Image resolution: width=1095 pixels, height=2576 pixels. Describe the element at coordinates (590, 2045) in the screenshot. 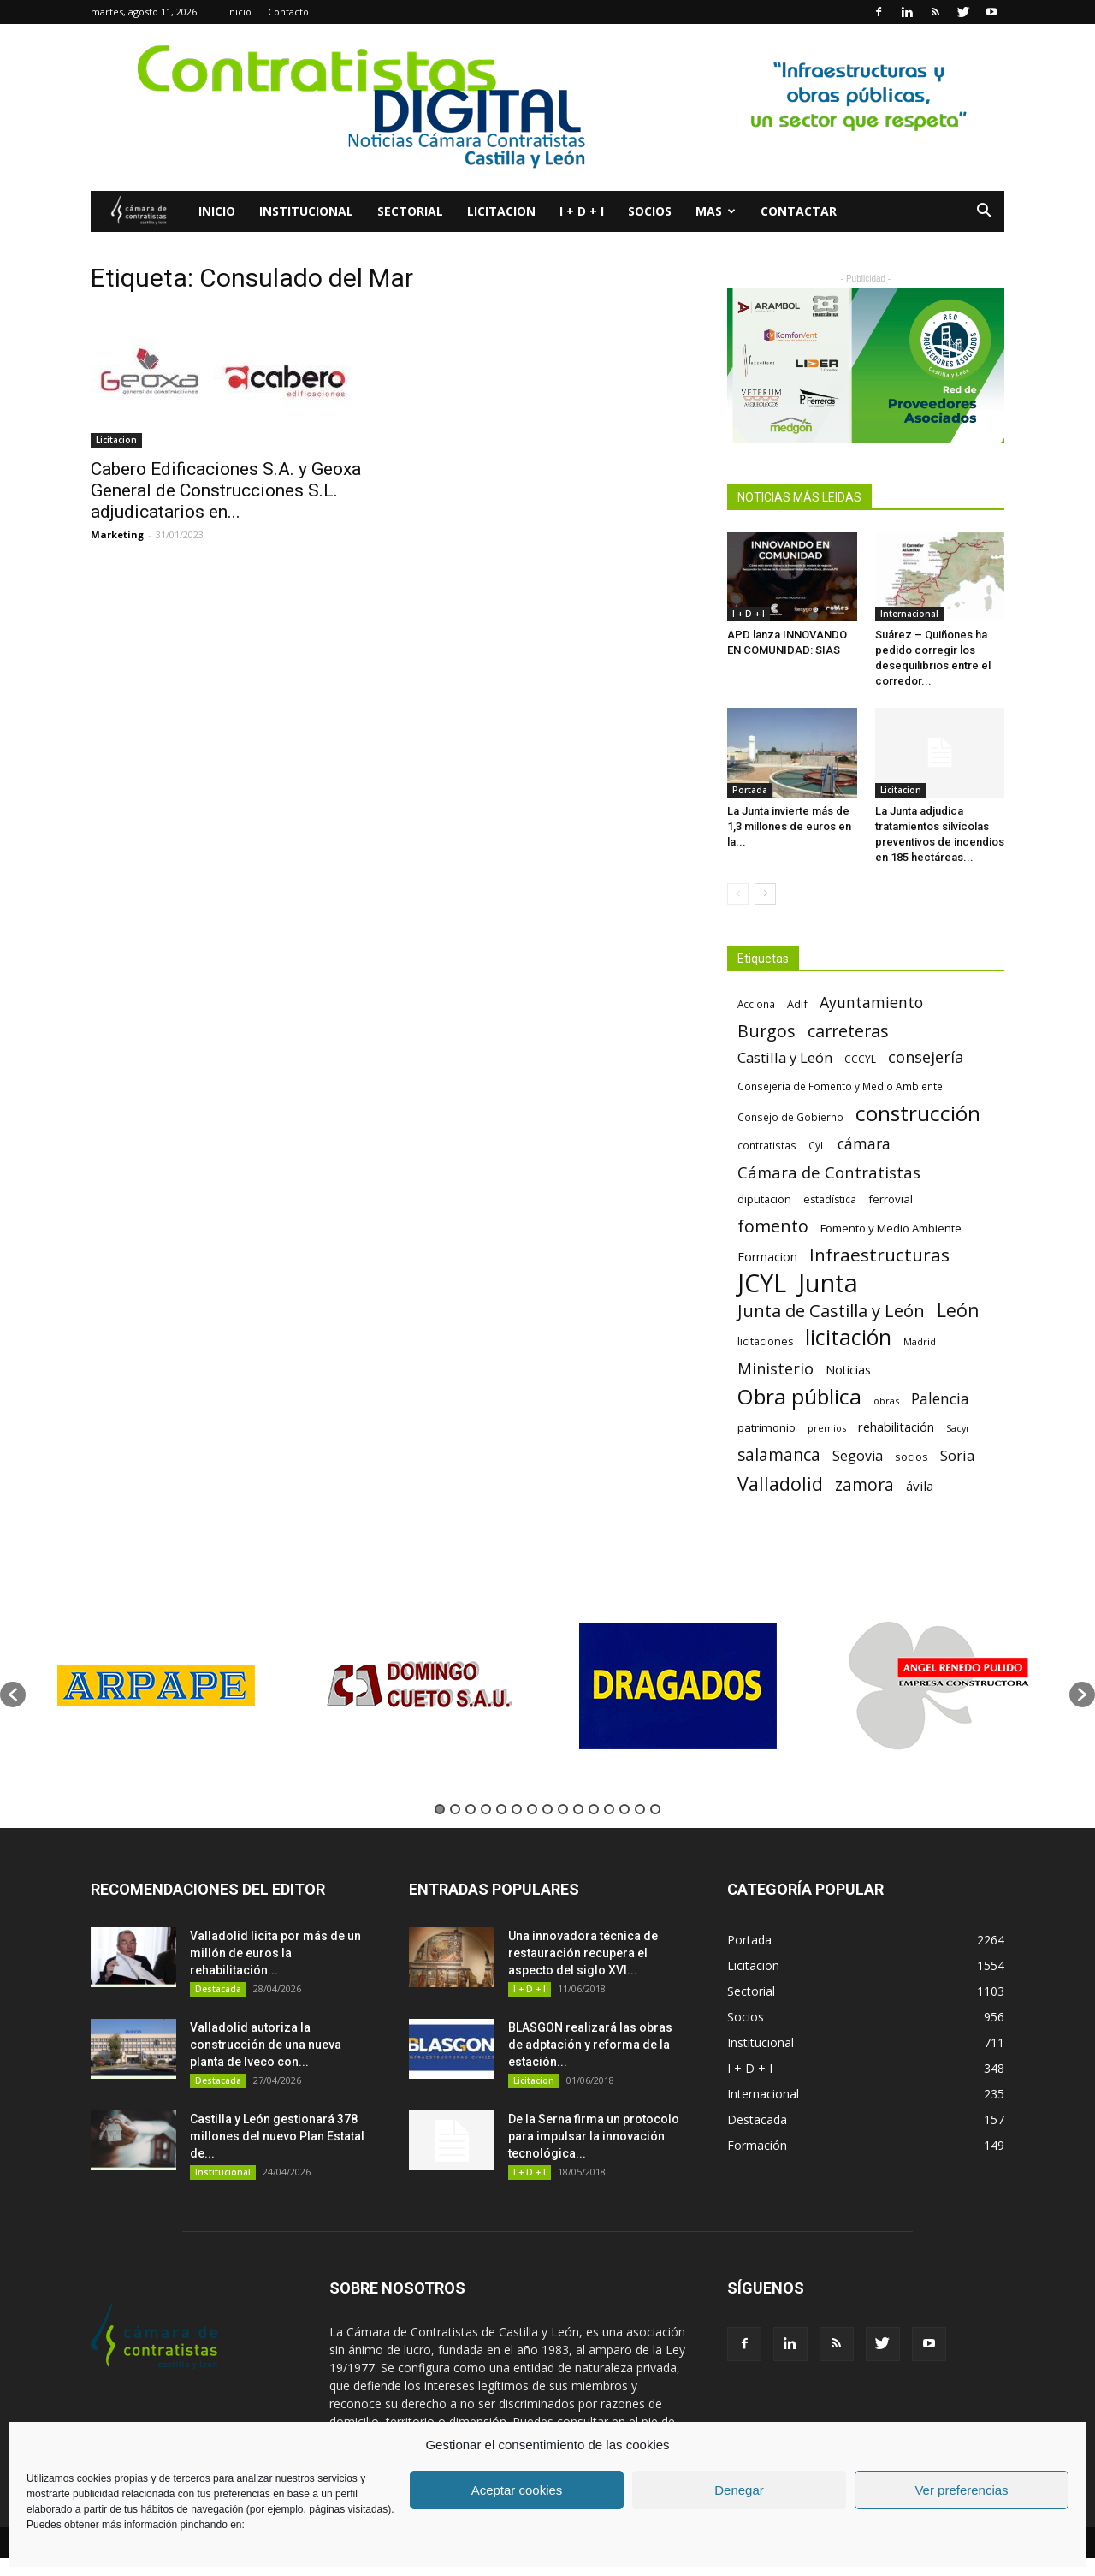

I see `BLASGON realizará las obras de adptación y reforma de la estación...` at that location.